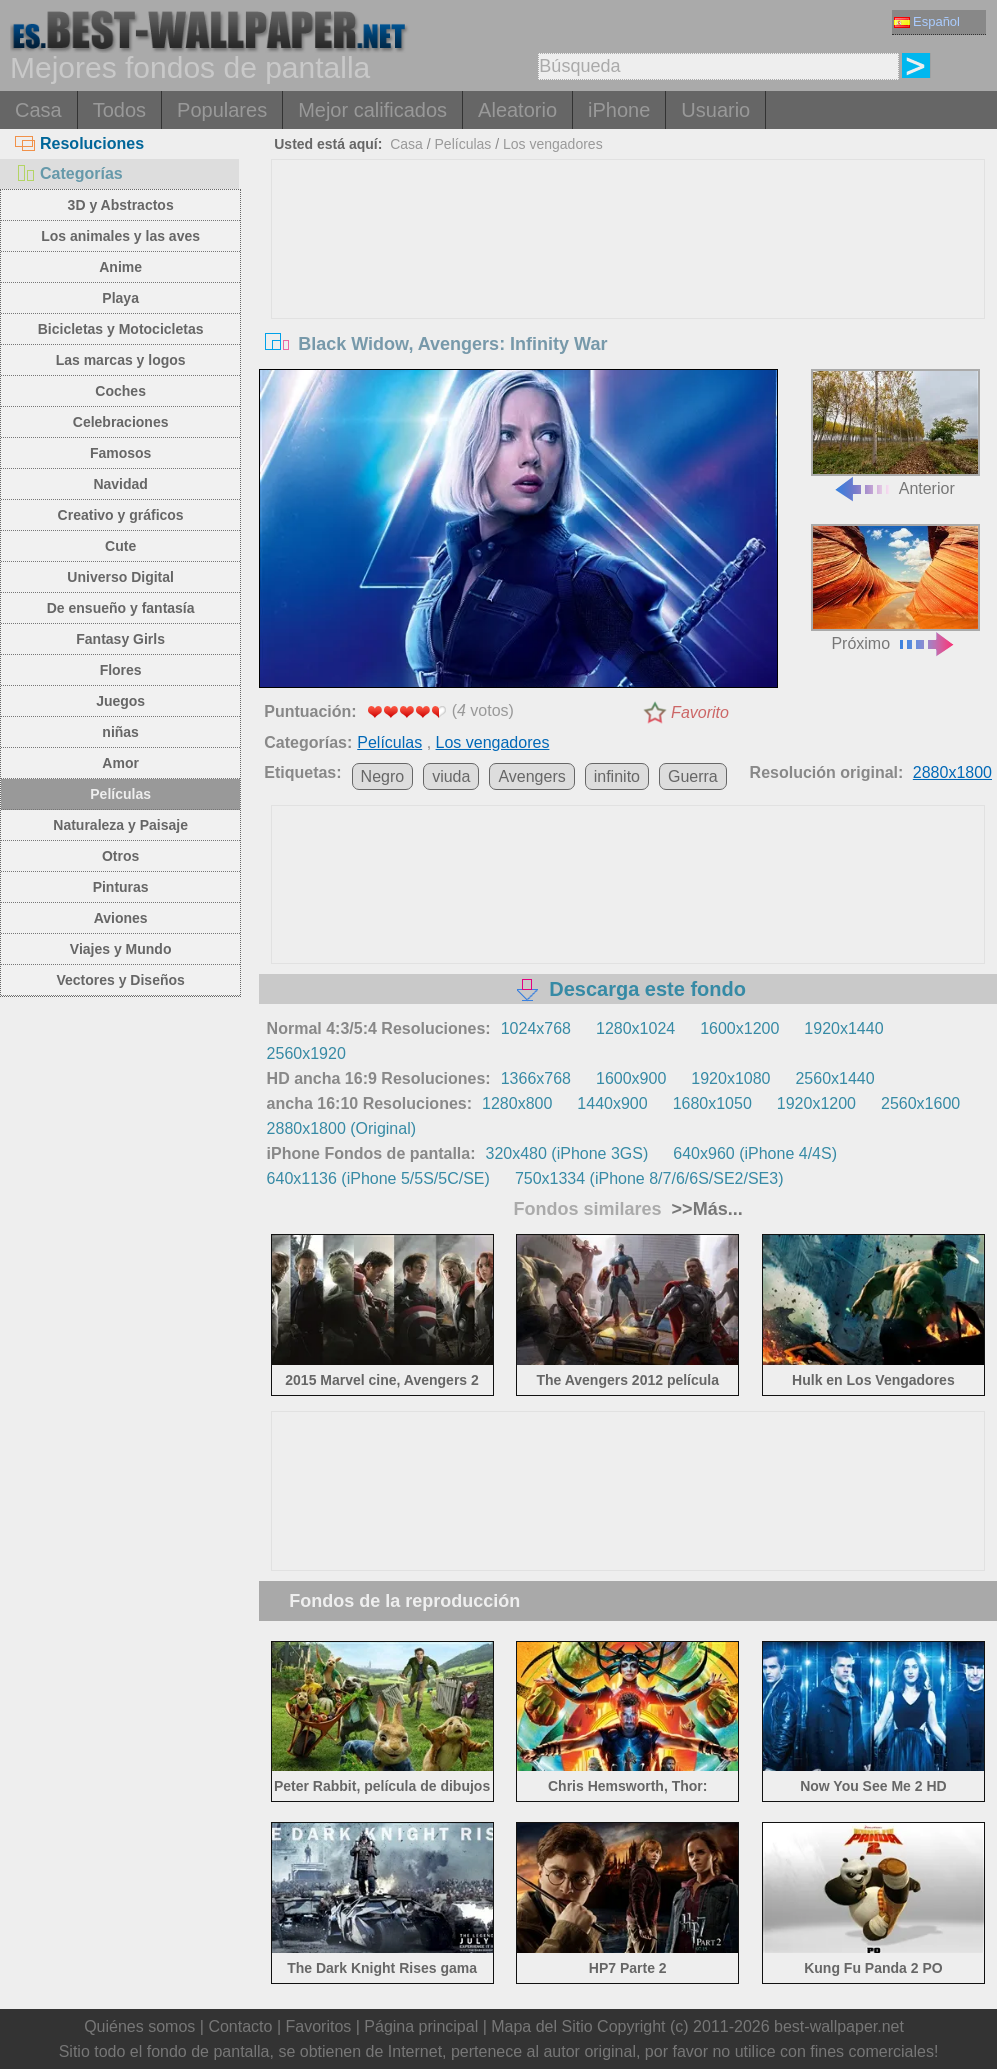 Image resolution: width=997 pixels, height=2069 pixels. What do you see at coordinates (120, 825) in the screenshot?
I see `Naturaleza y Paisaje` at bounding box center [120, 825].